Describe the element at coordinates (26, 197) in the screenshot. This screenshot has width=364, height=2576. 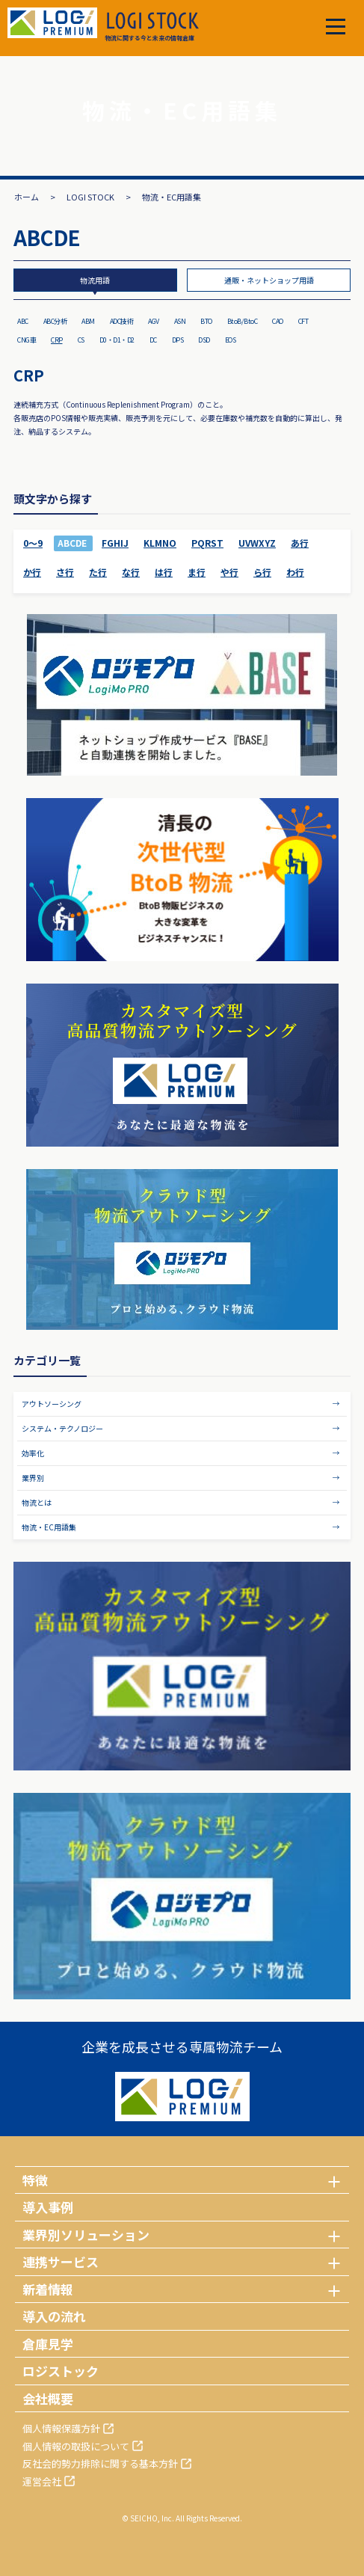
I see `ホーム` at that location.